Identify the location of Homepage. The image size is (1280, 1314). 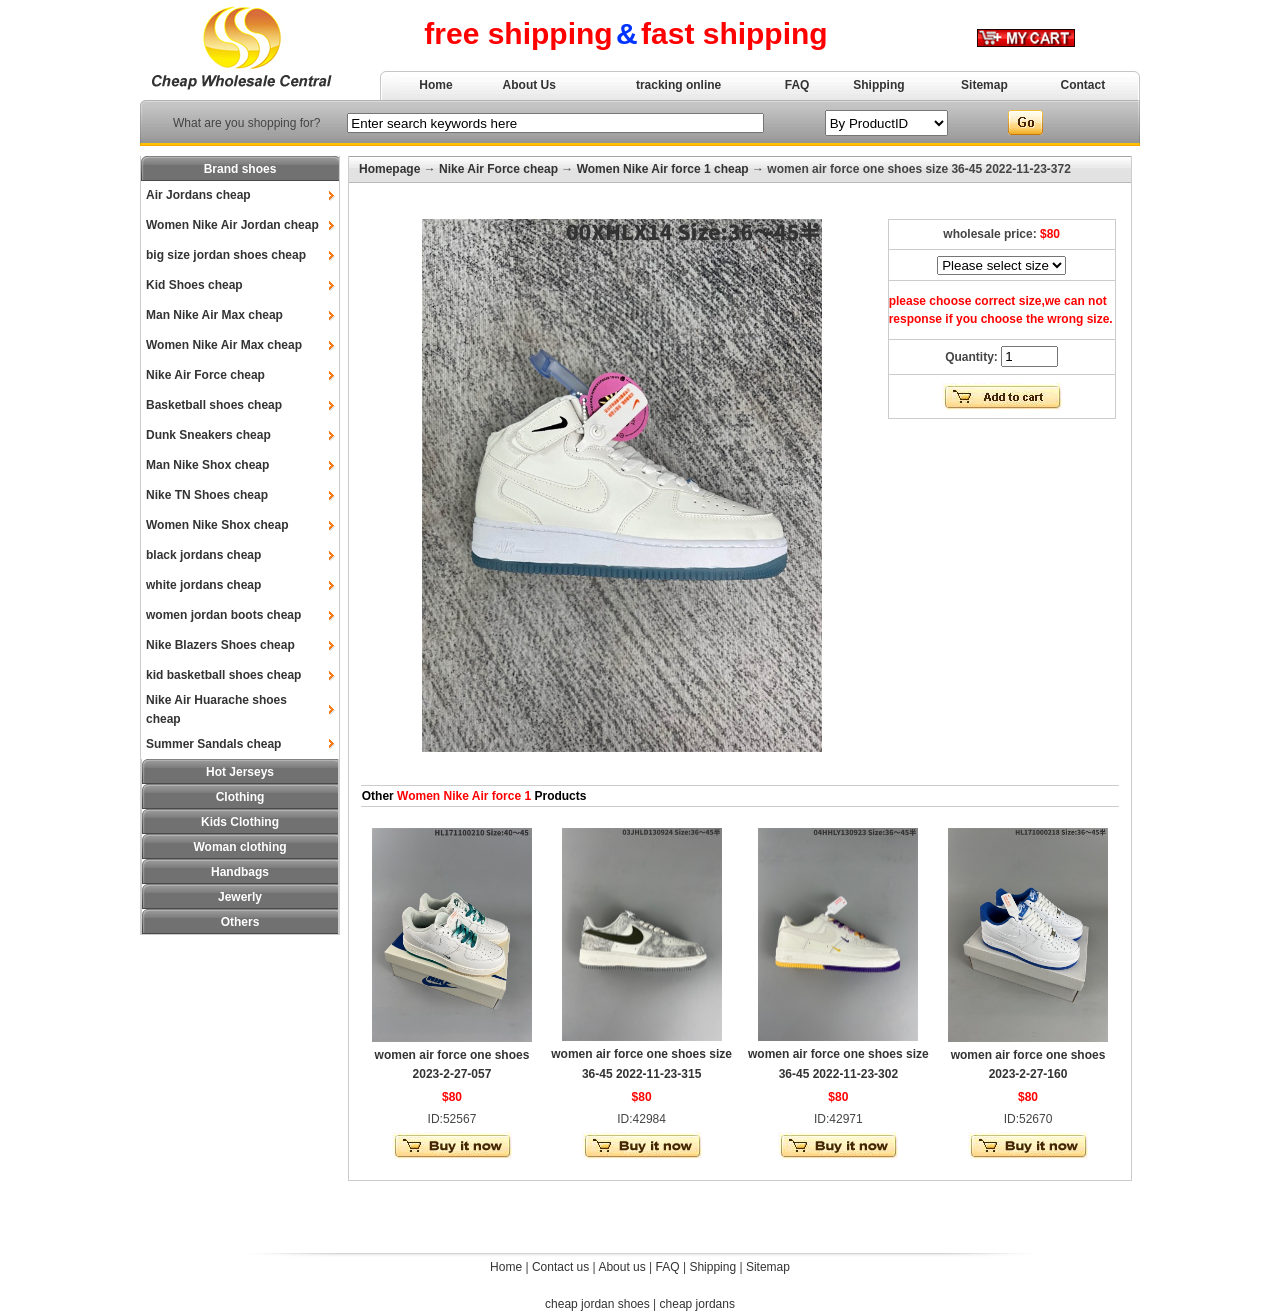
(389, 169).